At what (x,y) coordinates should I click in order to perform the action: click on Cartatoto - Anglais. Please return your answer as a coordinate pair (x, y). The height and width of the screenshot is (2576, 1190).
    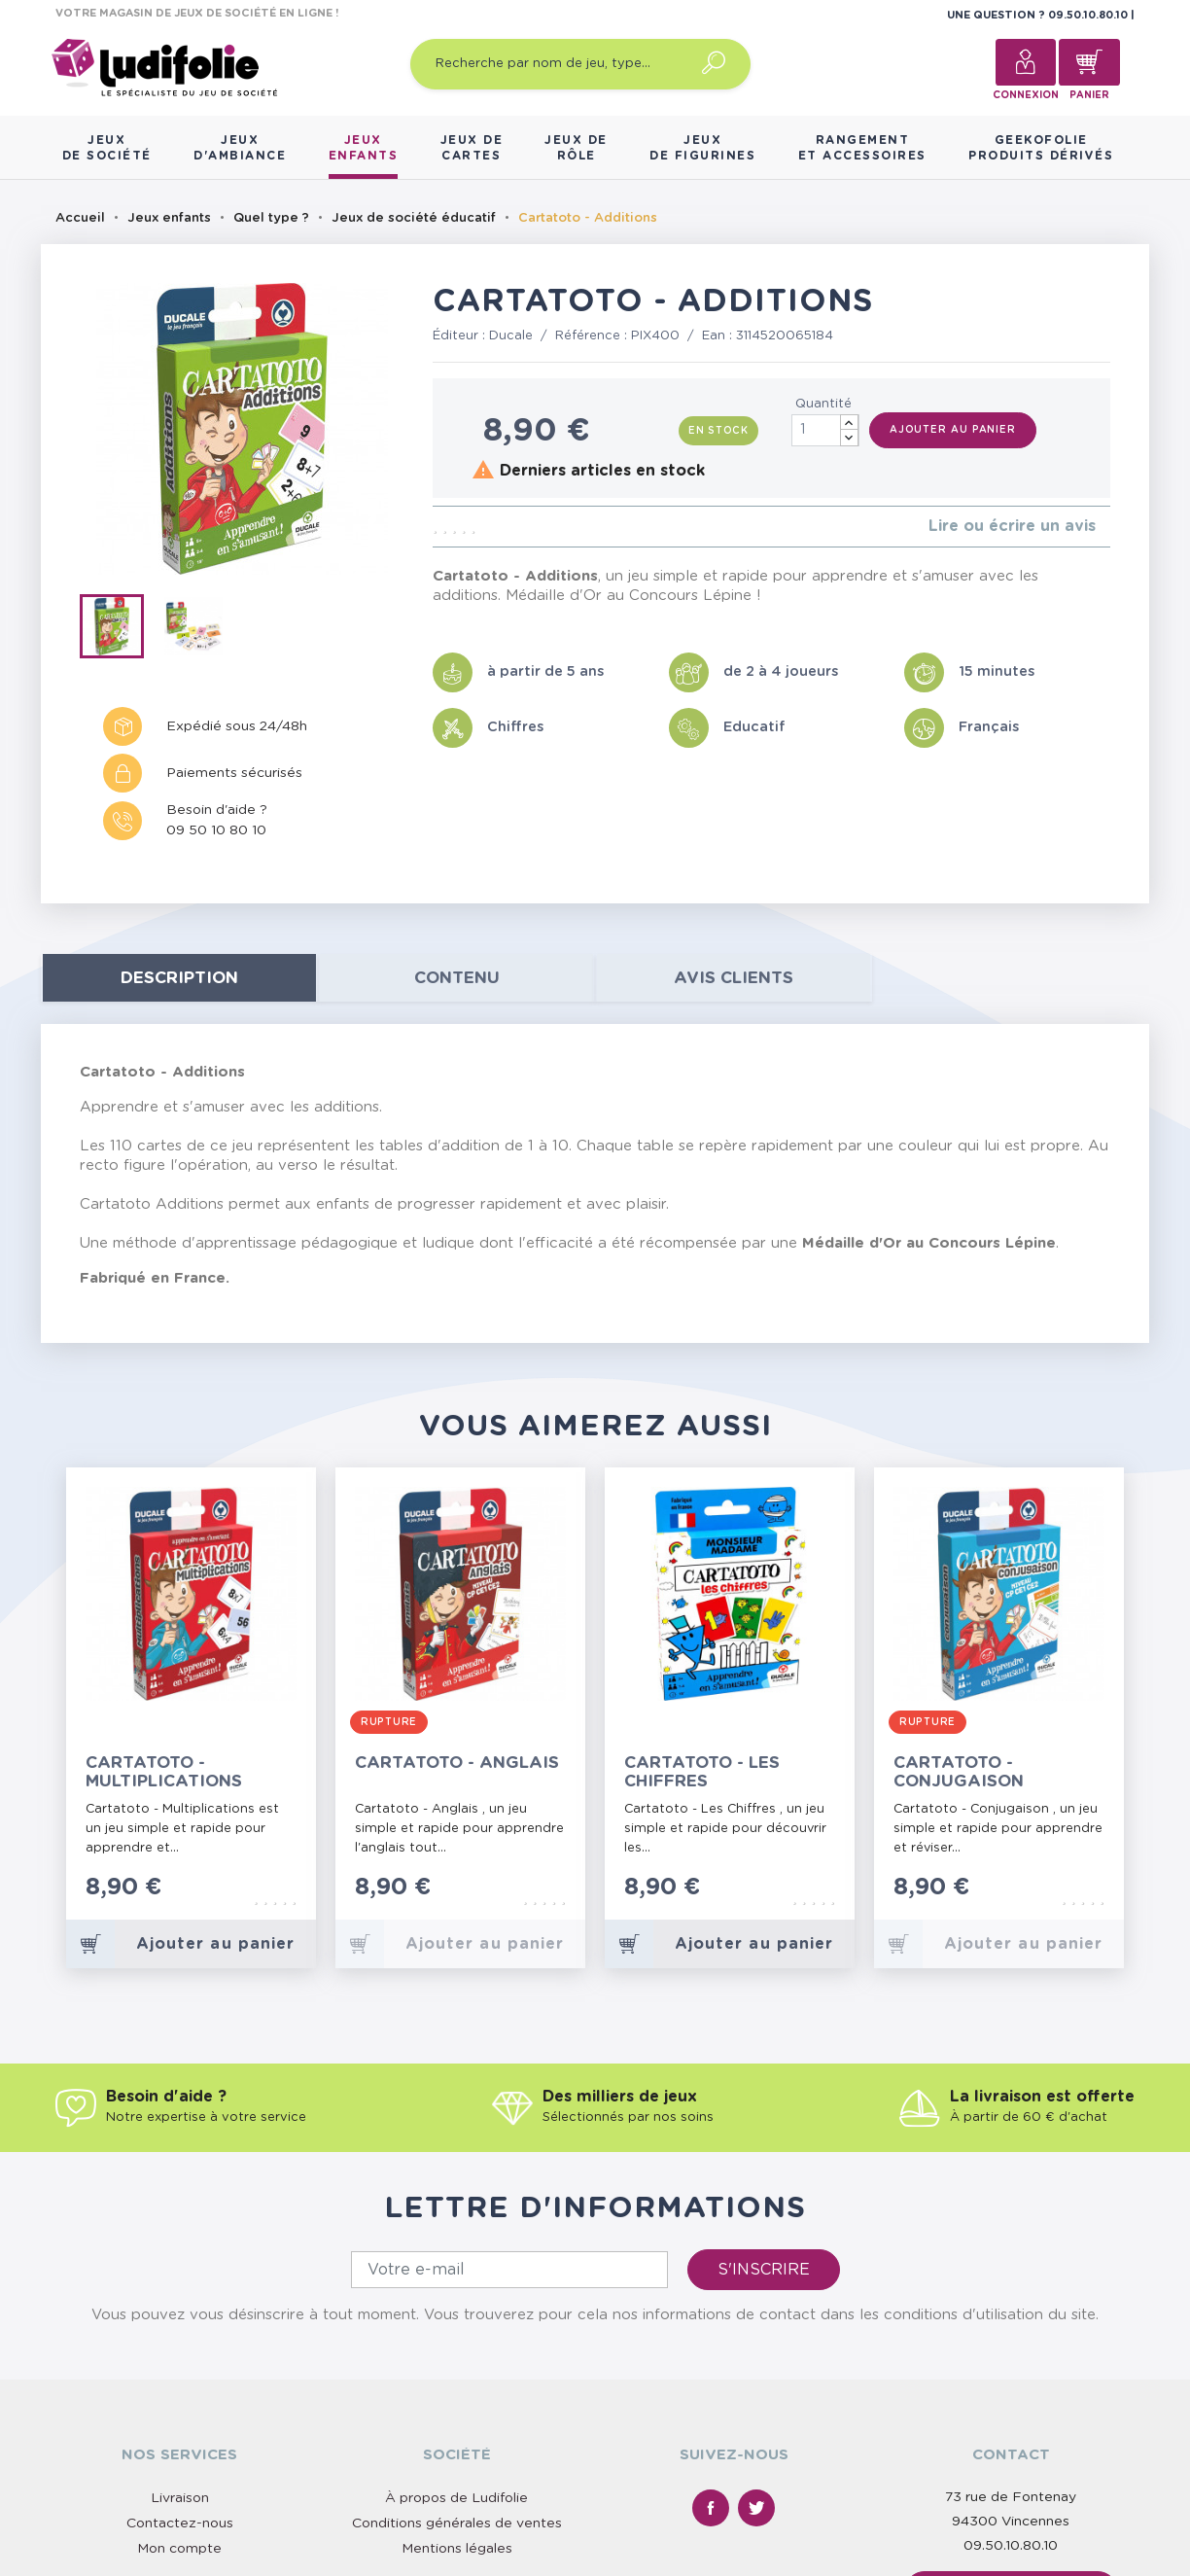
    Looking at the image, I should click on (457, 1762).